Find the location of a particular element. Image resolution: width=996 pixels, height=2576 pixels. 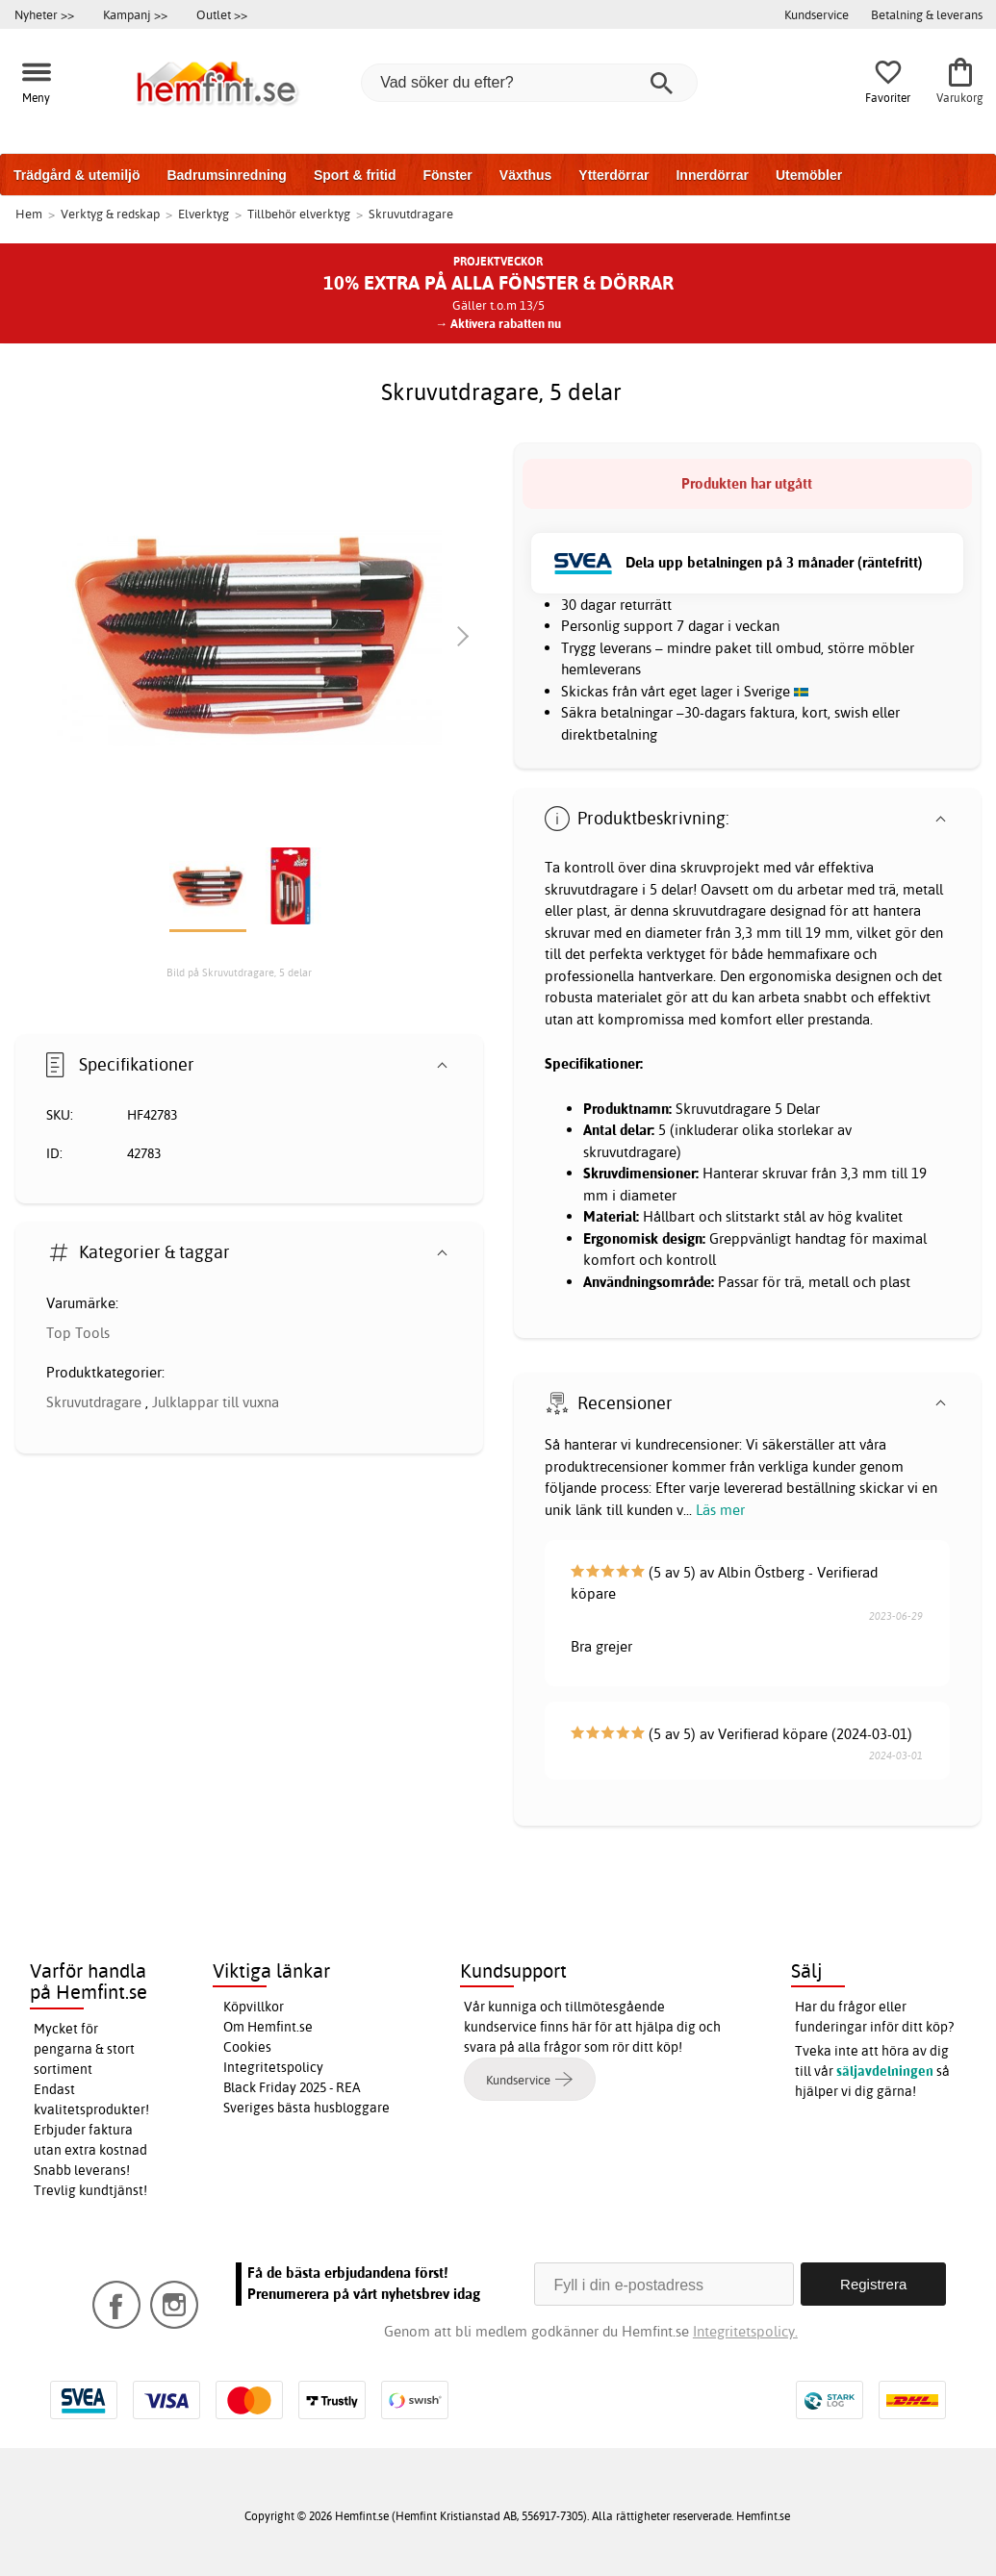

Växthus is located at coordinates (525, 175).